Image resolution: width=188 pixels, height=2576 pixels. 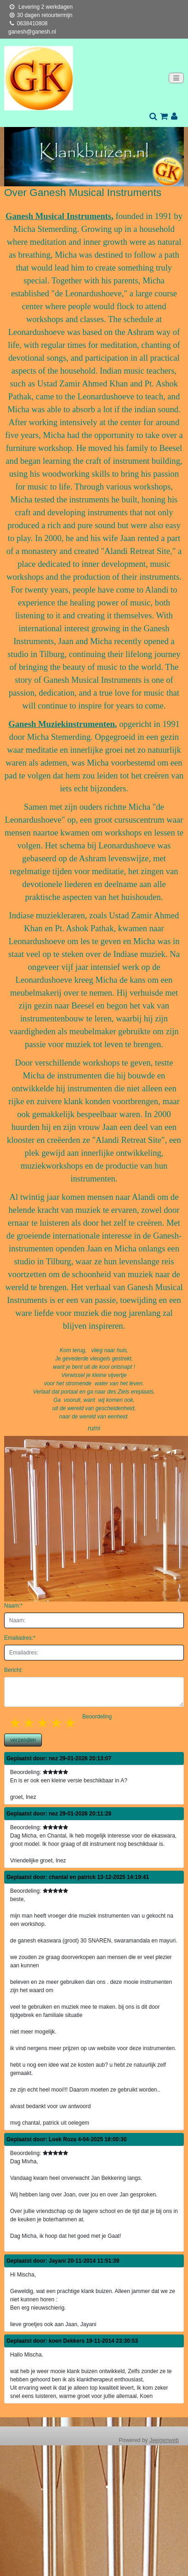 I want to click on 4 stars, so click(x=57, y=1722).